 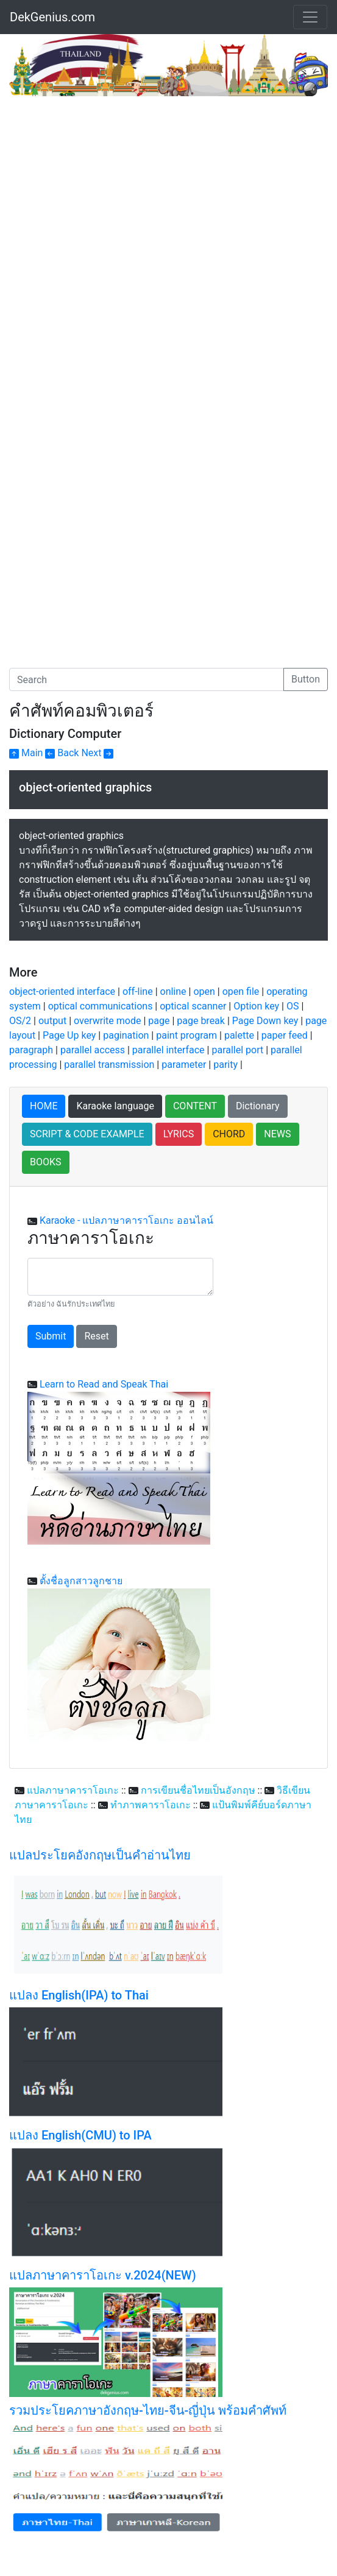 What do you see at coordinates (92, 1050) in the screenshot?
I see `parallel access` at bounding box center [92, 1050].